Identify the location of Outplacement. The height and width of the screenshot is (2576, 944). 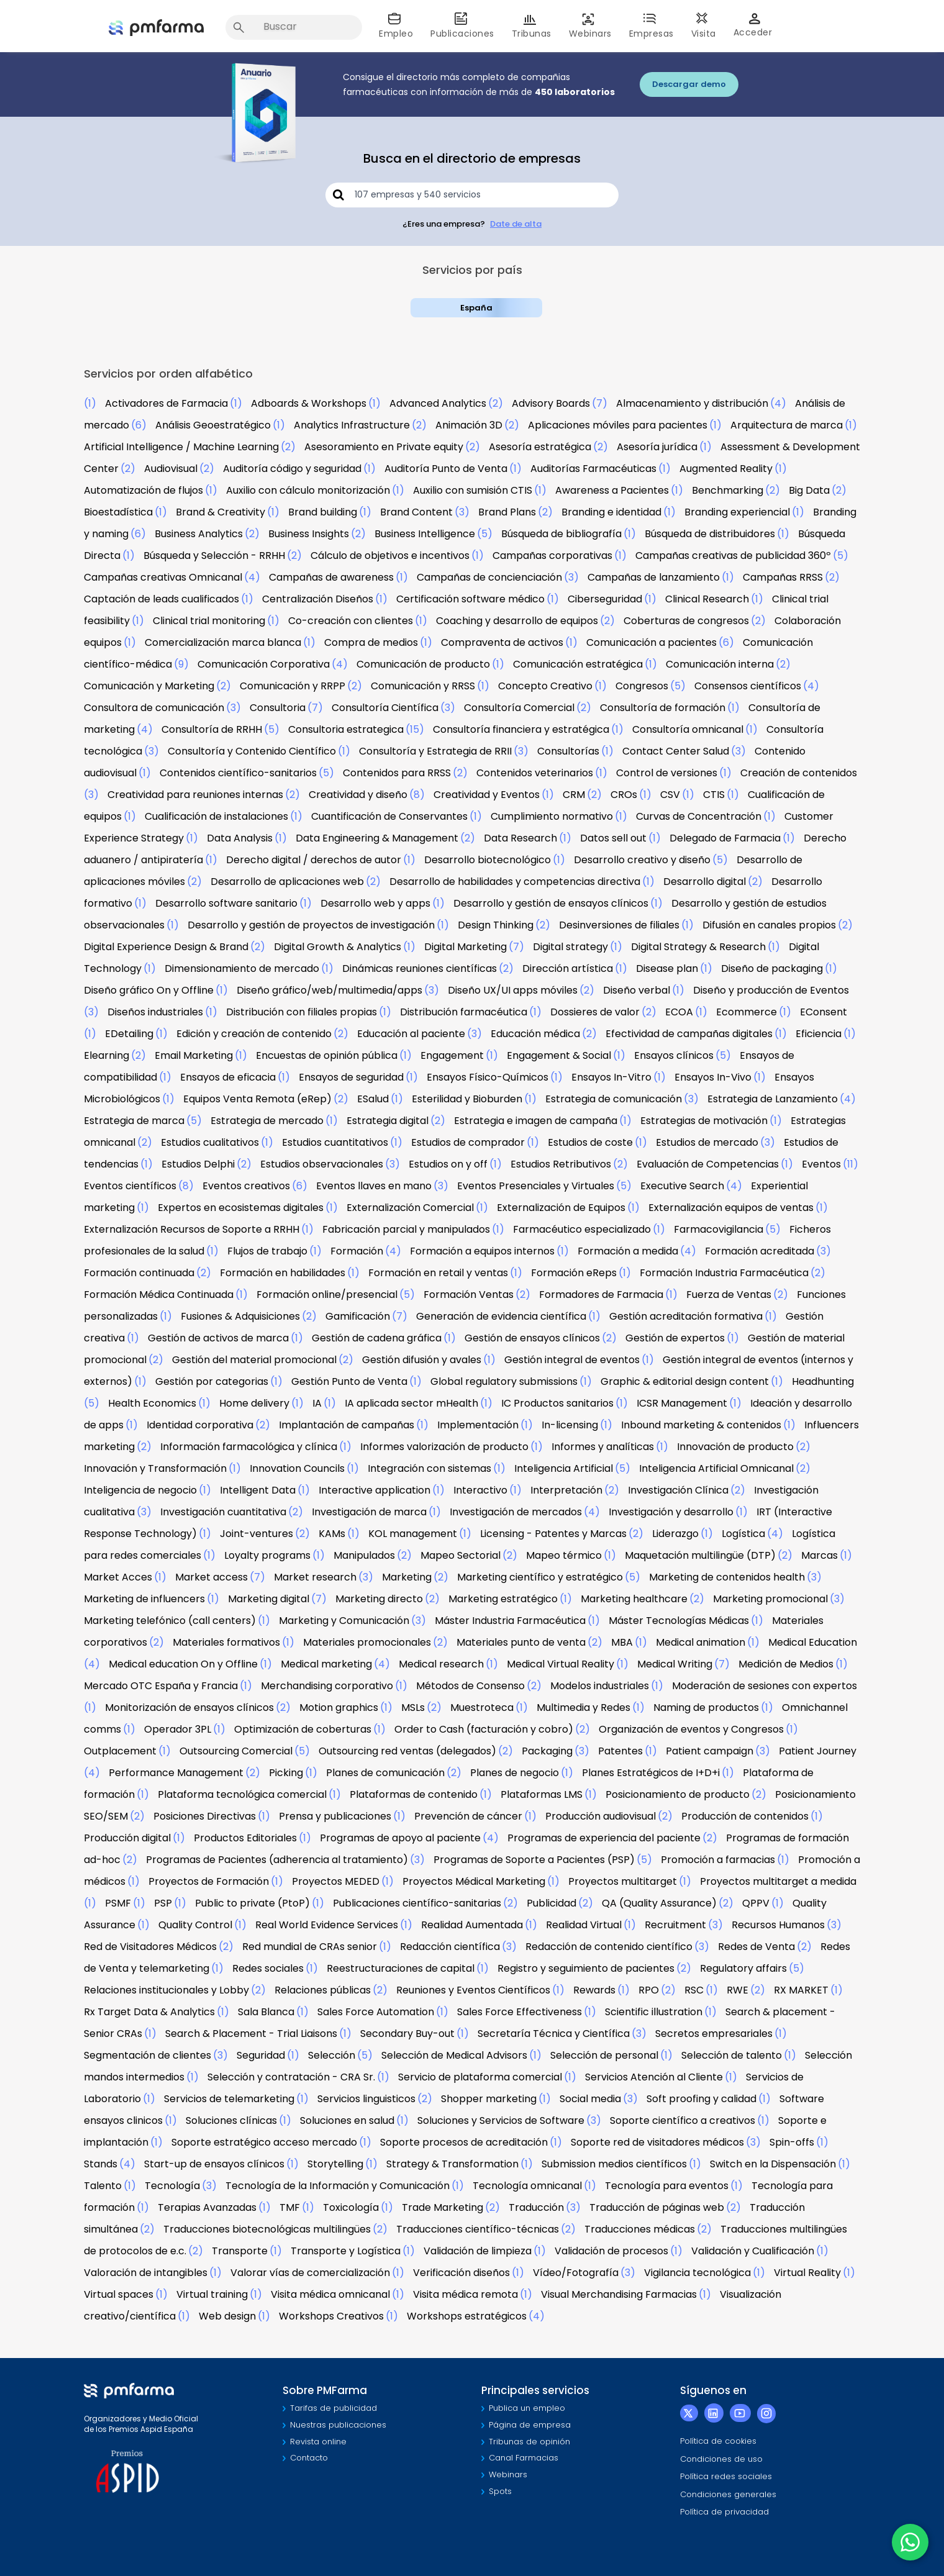
(120, 1751).